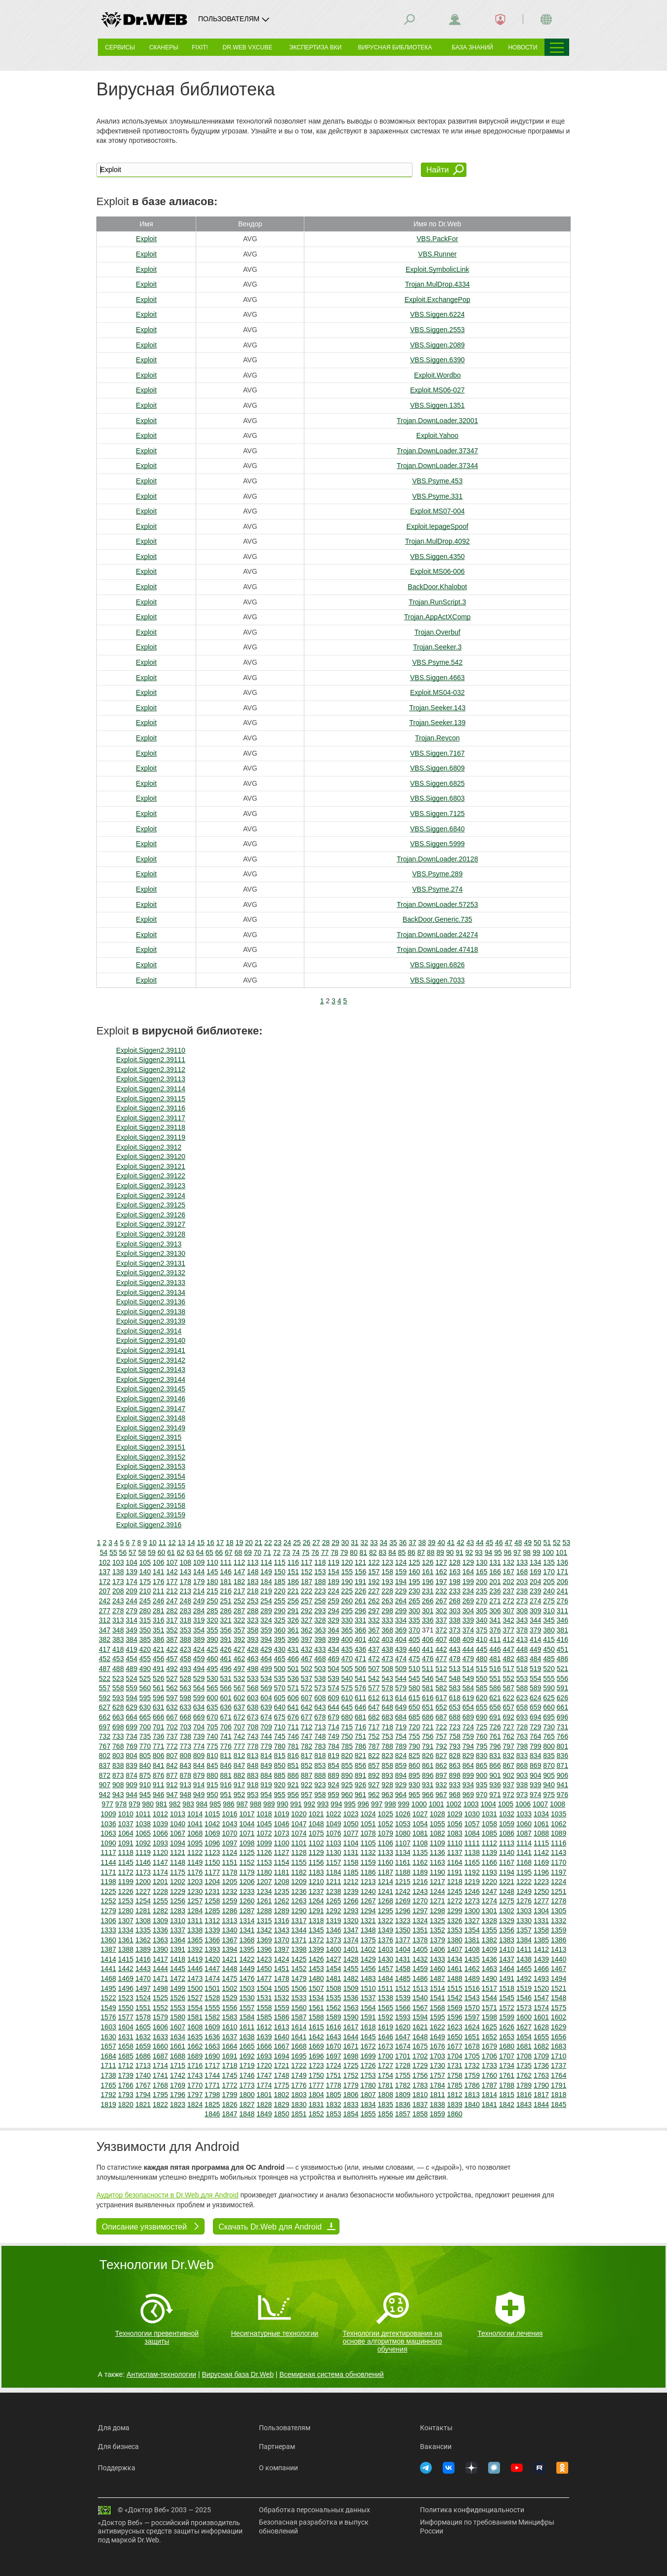 This screenshot has height=2576, width=667. I want to click on 660, so click(548, 1707).